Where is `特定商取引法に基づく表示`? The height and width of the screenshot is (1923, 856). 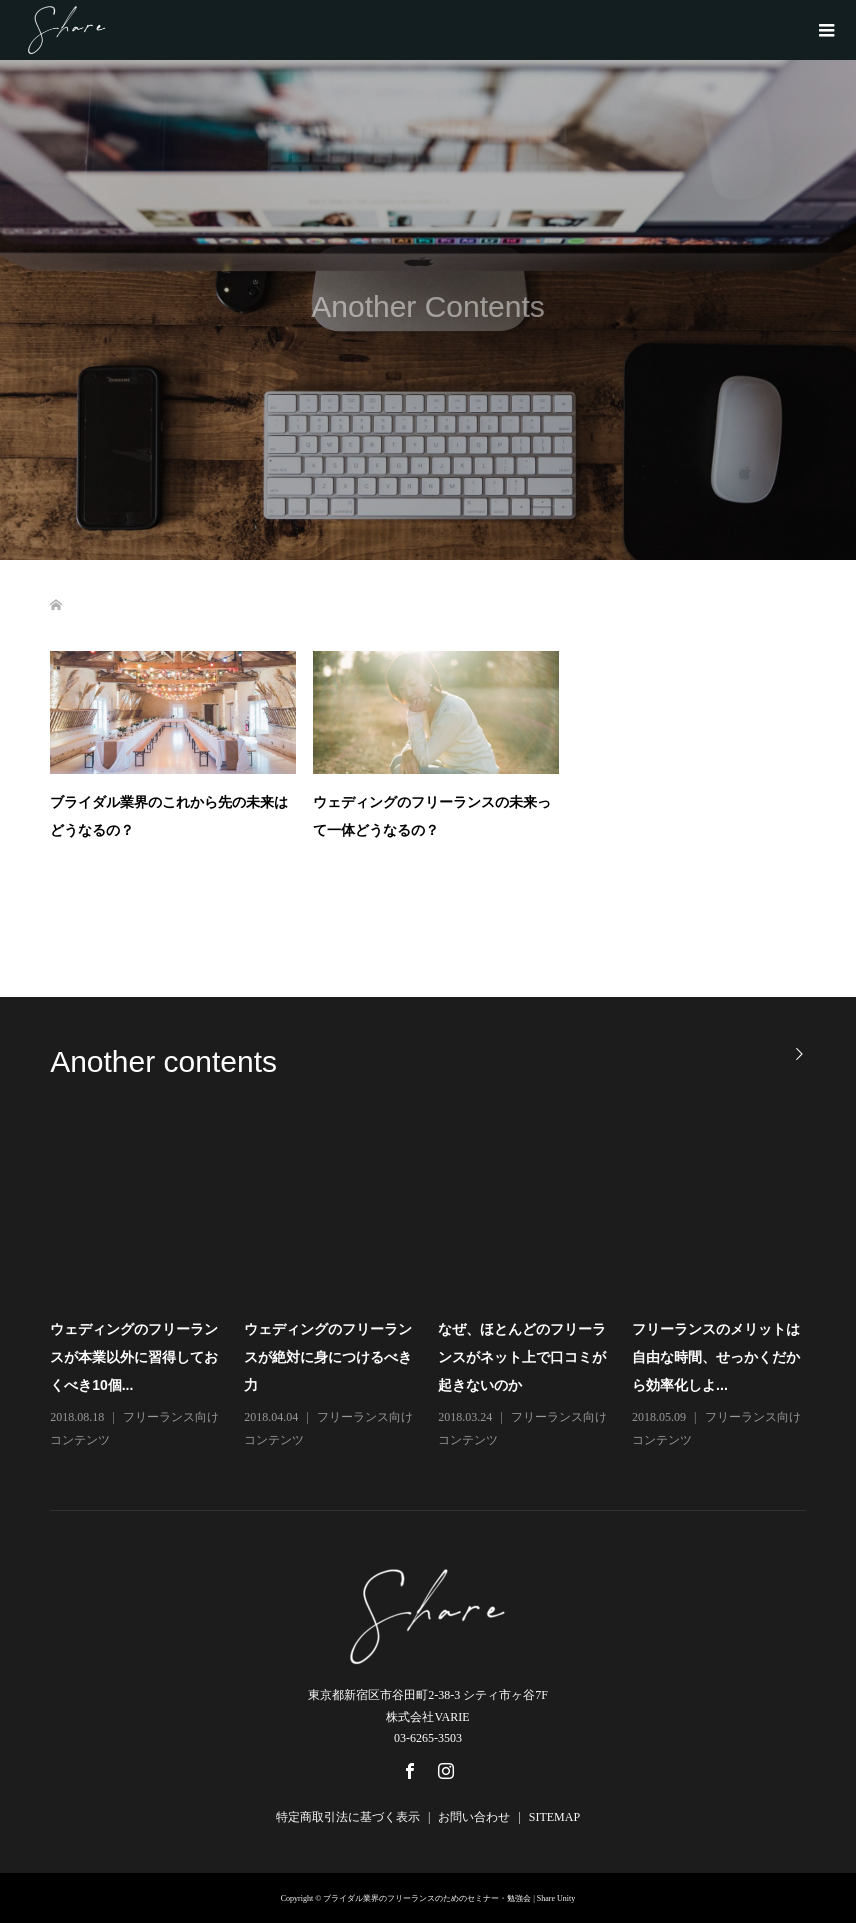
特定商取引法に基づく表示 is located at coordinates (348, 1817).